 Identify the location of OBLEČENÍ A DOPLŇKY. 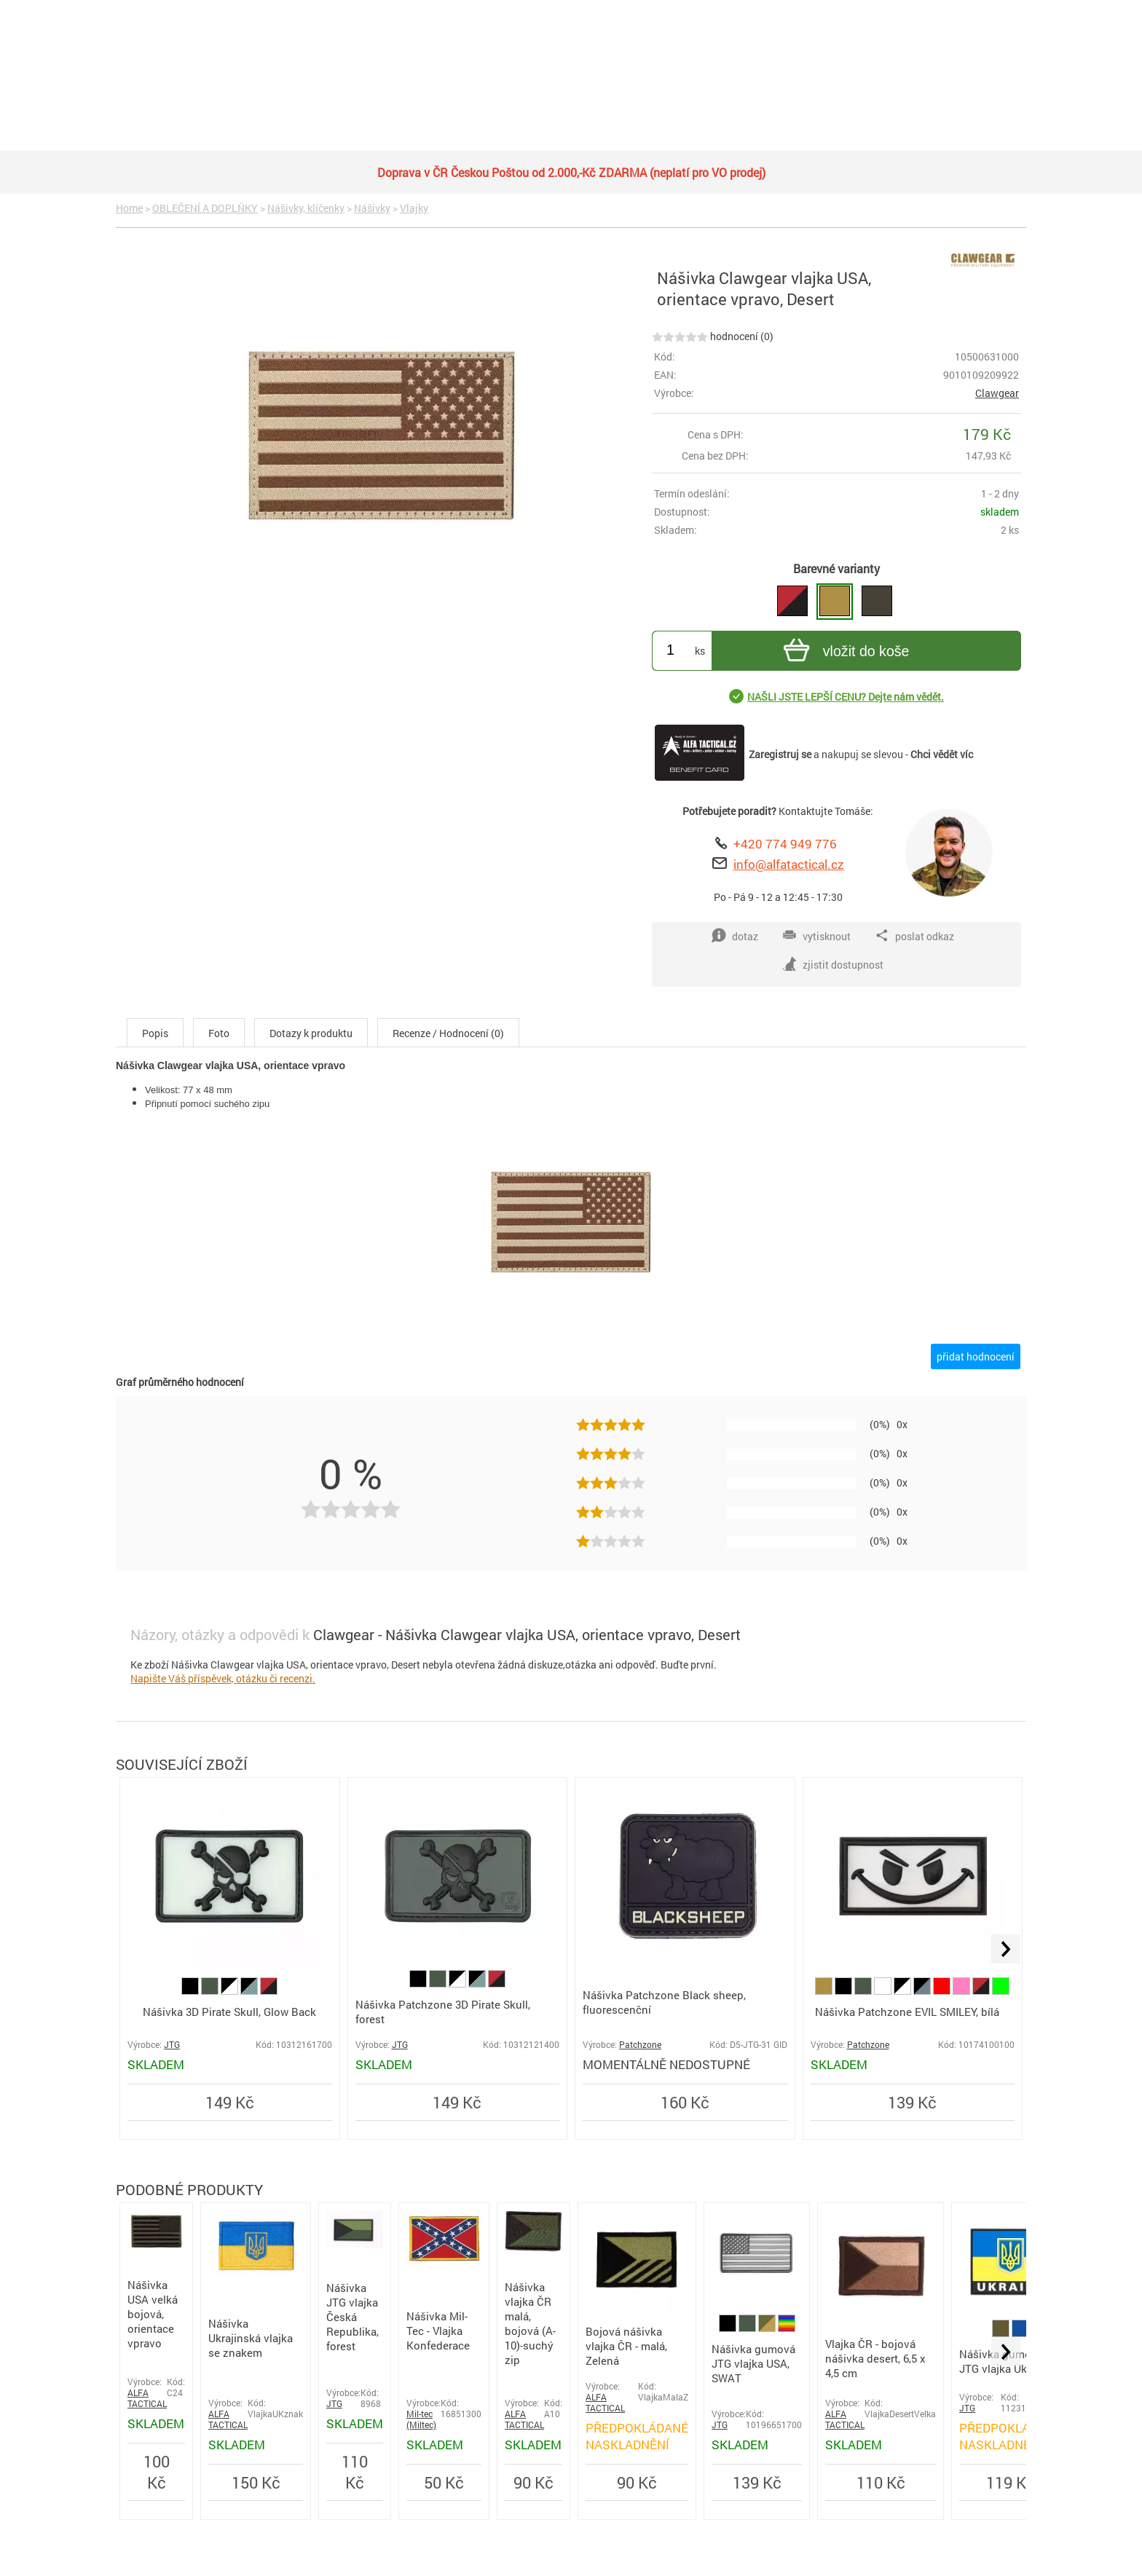
(205, 208).